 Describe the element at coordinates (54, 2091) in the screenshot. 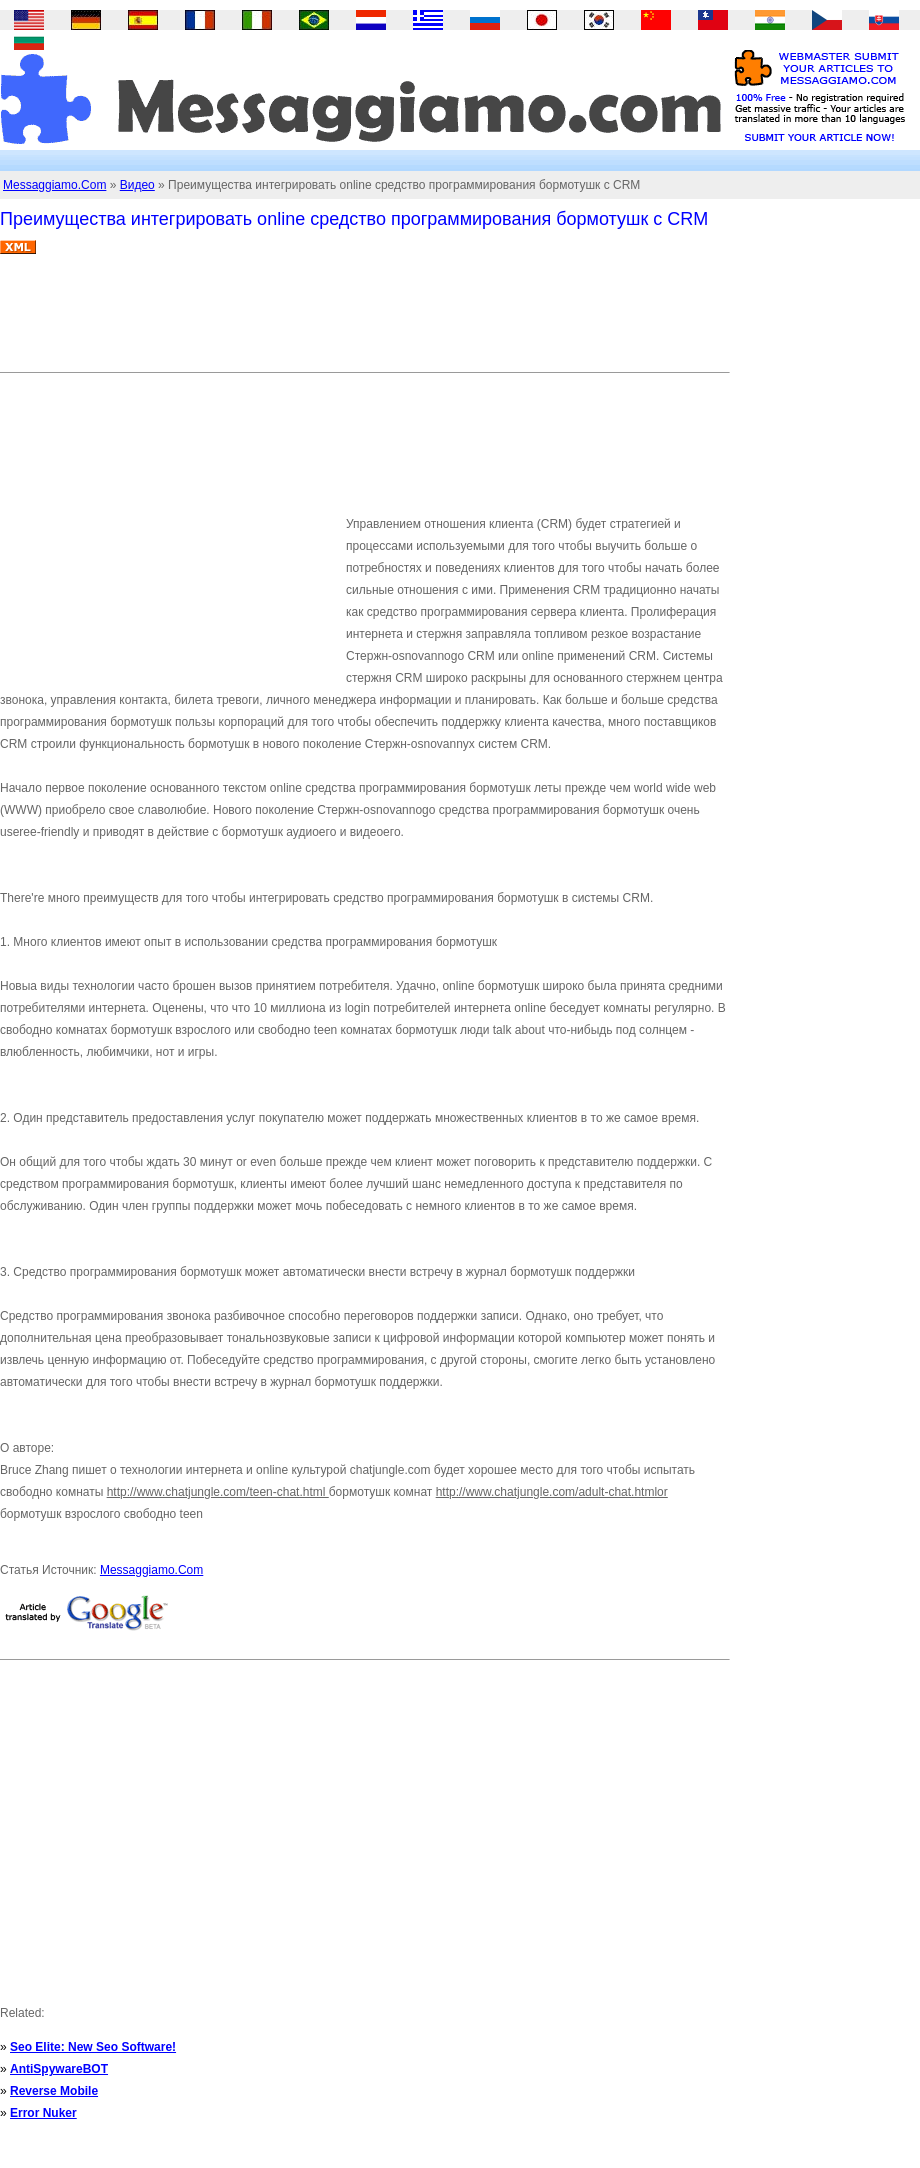

I see `Reverse Mobile` at that location.